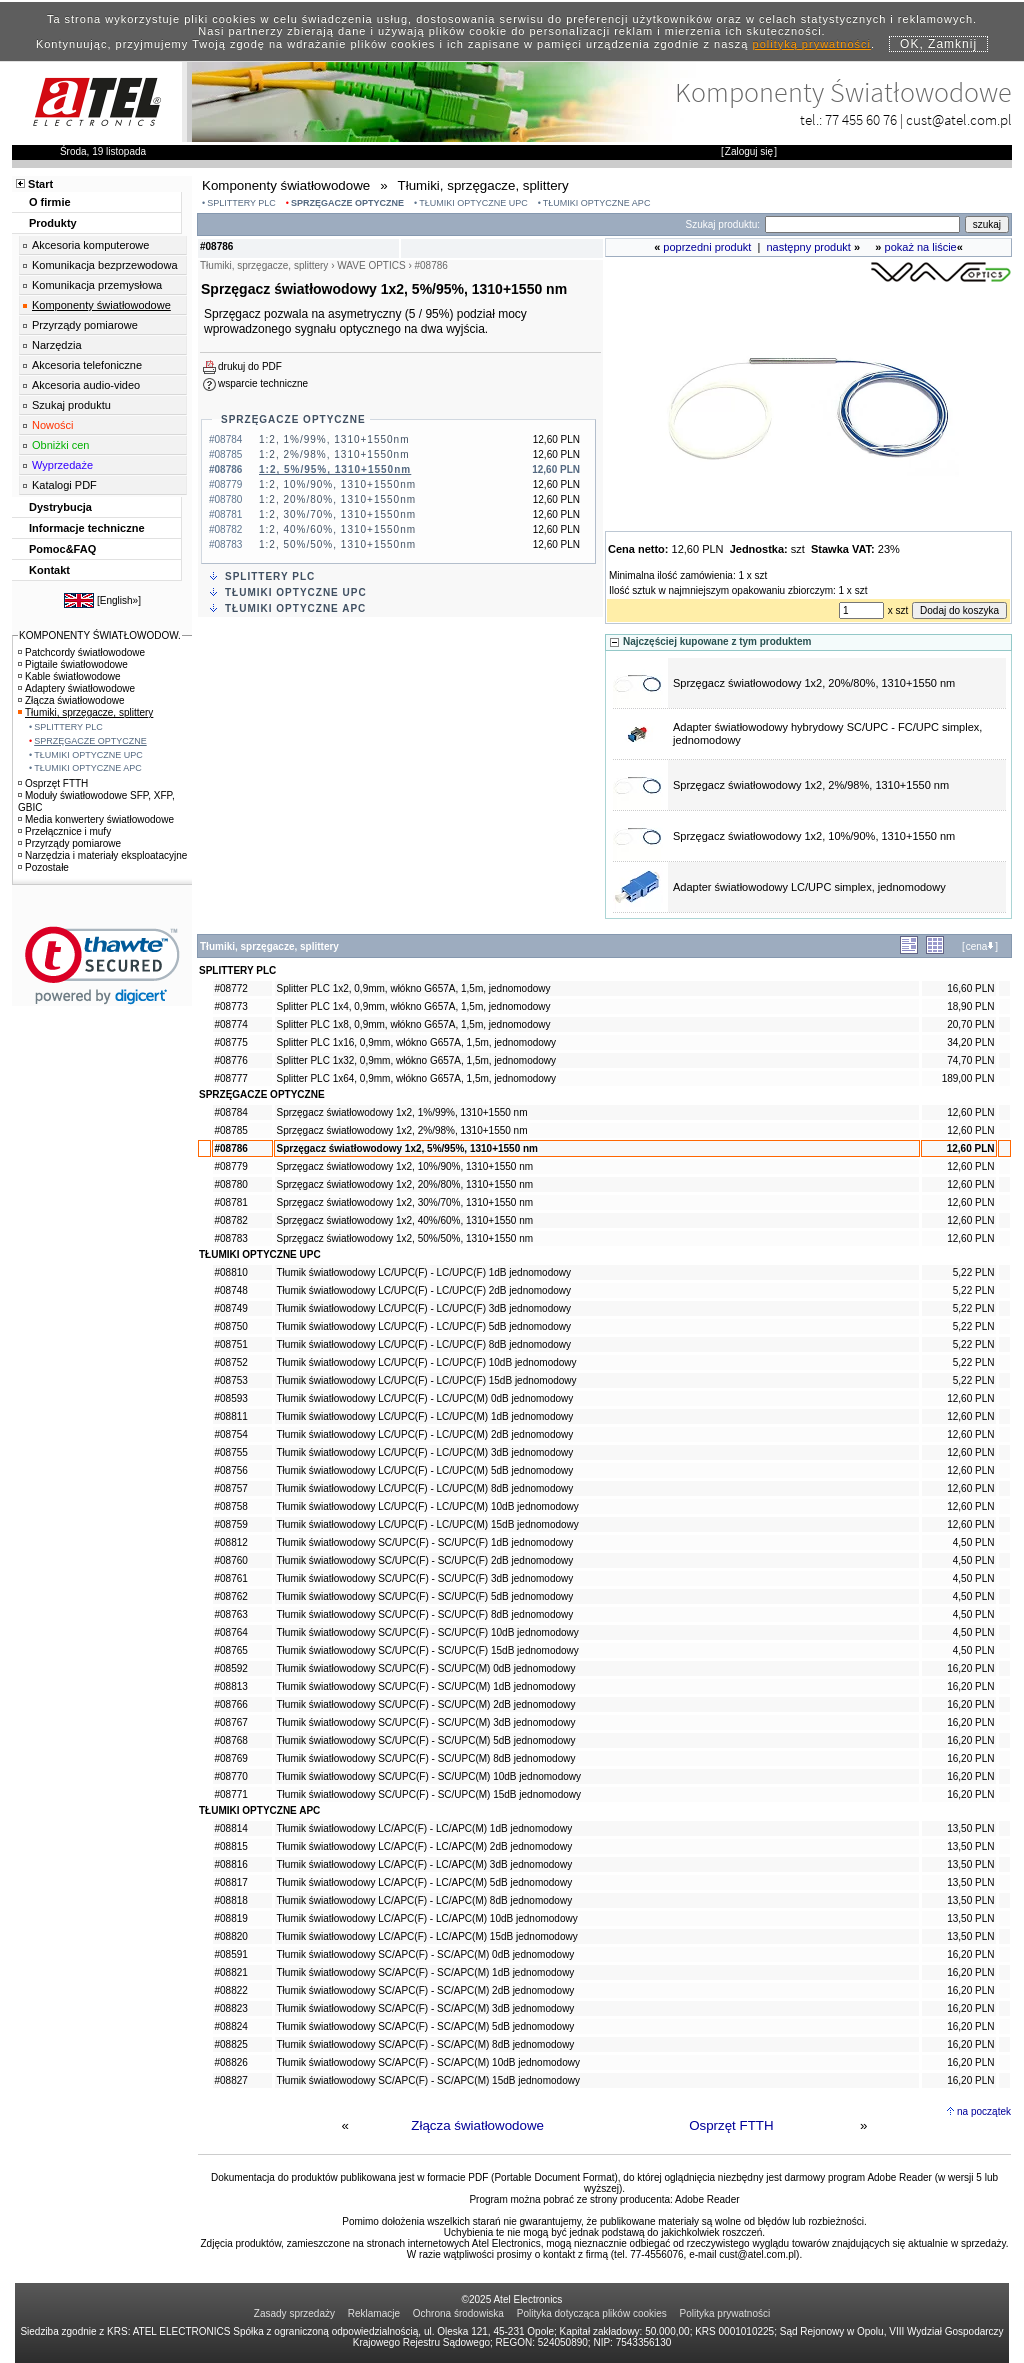 Image resolution: width=1024 pixels, height=2363 pixels. I want to click on 13,50 PLN, so click(970, 1828).